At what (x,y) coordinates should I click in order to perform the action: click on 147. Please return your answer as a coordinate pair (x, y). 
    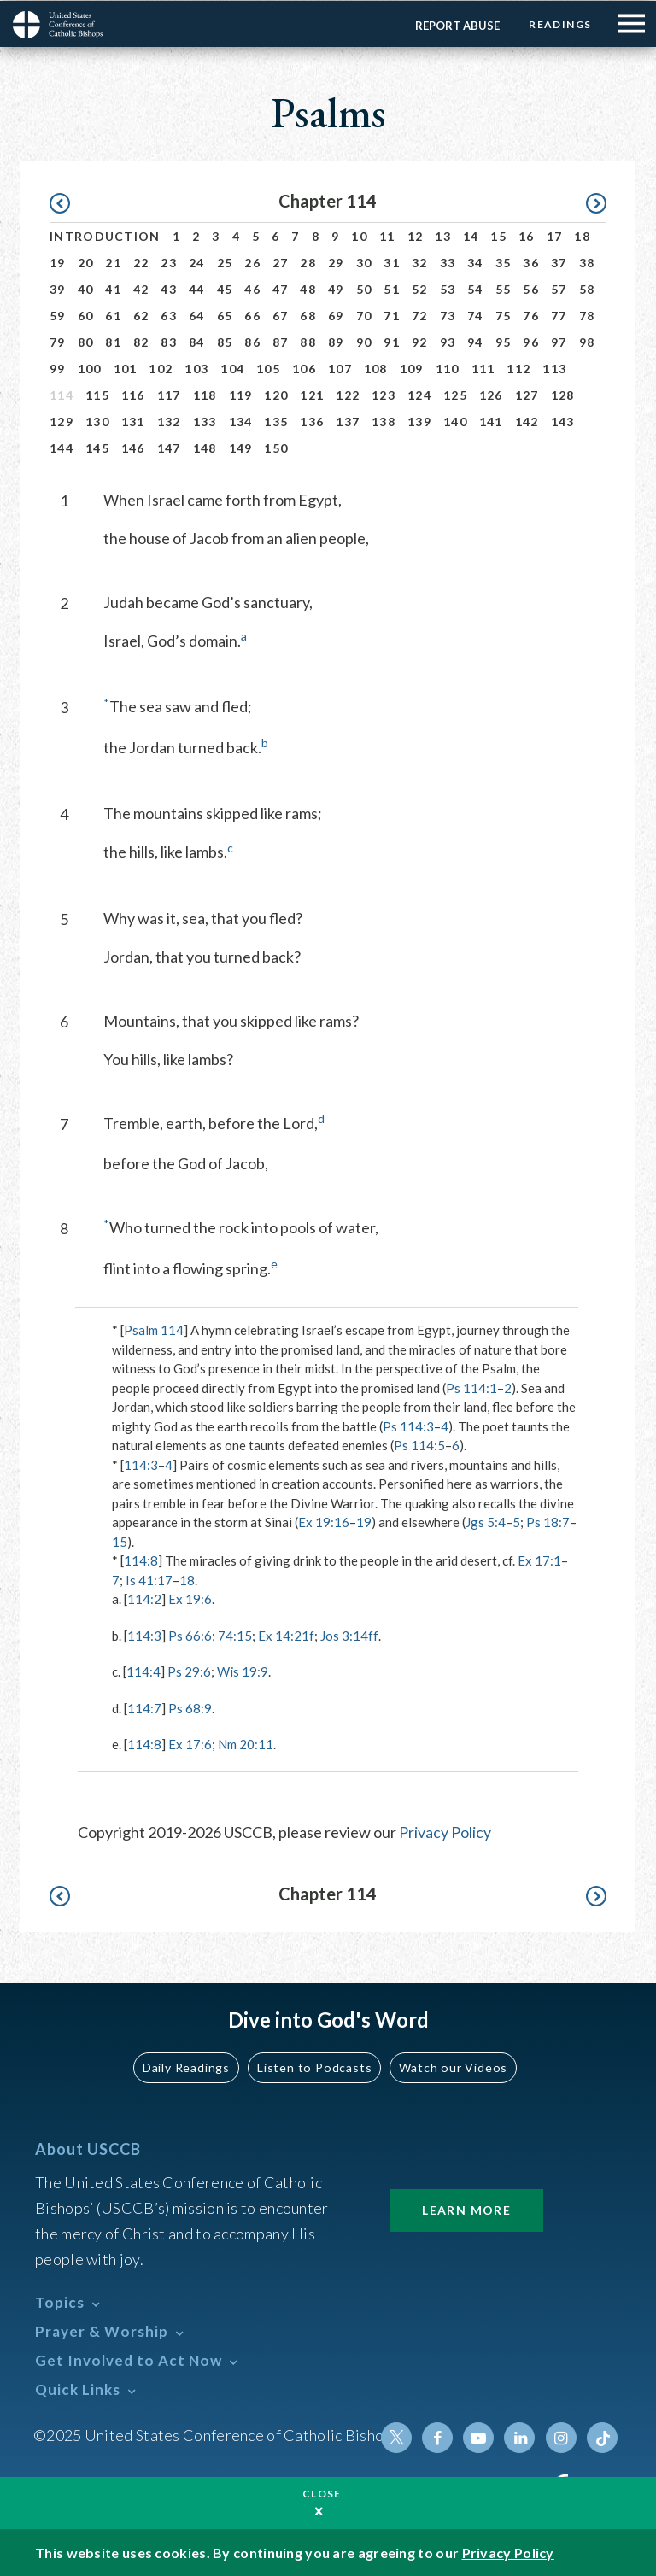
    Looking at the image, I should click on (169, 447).